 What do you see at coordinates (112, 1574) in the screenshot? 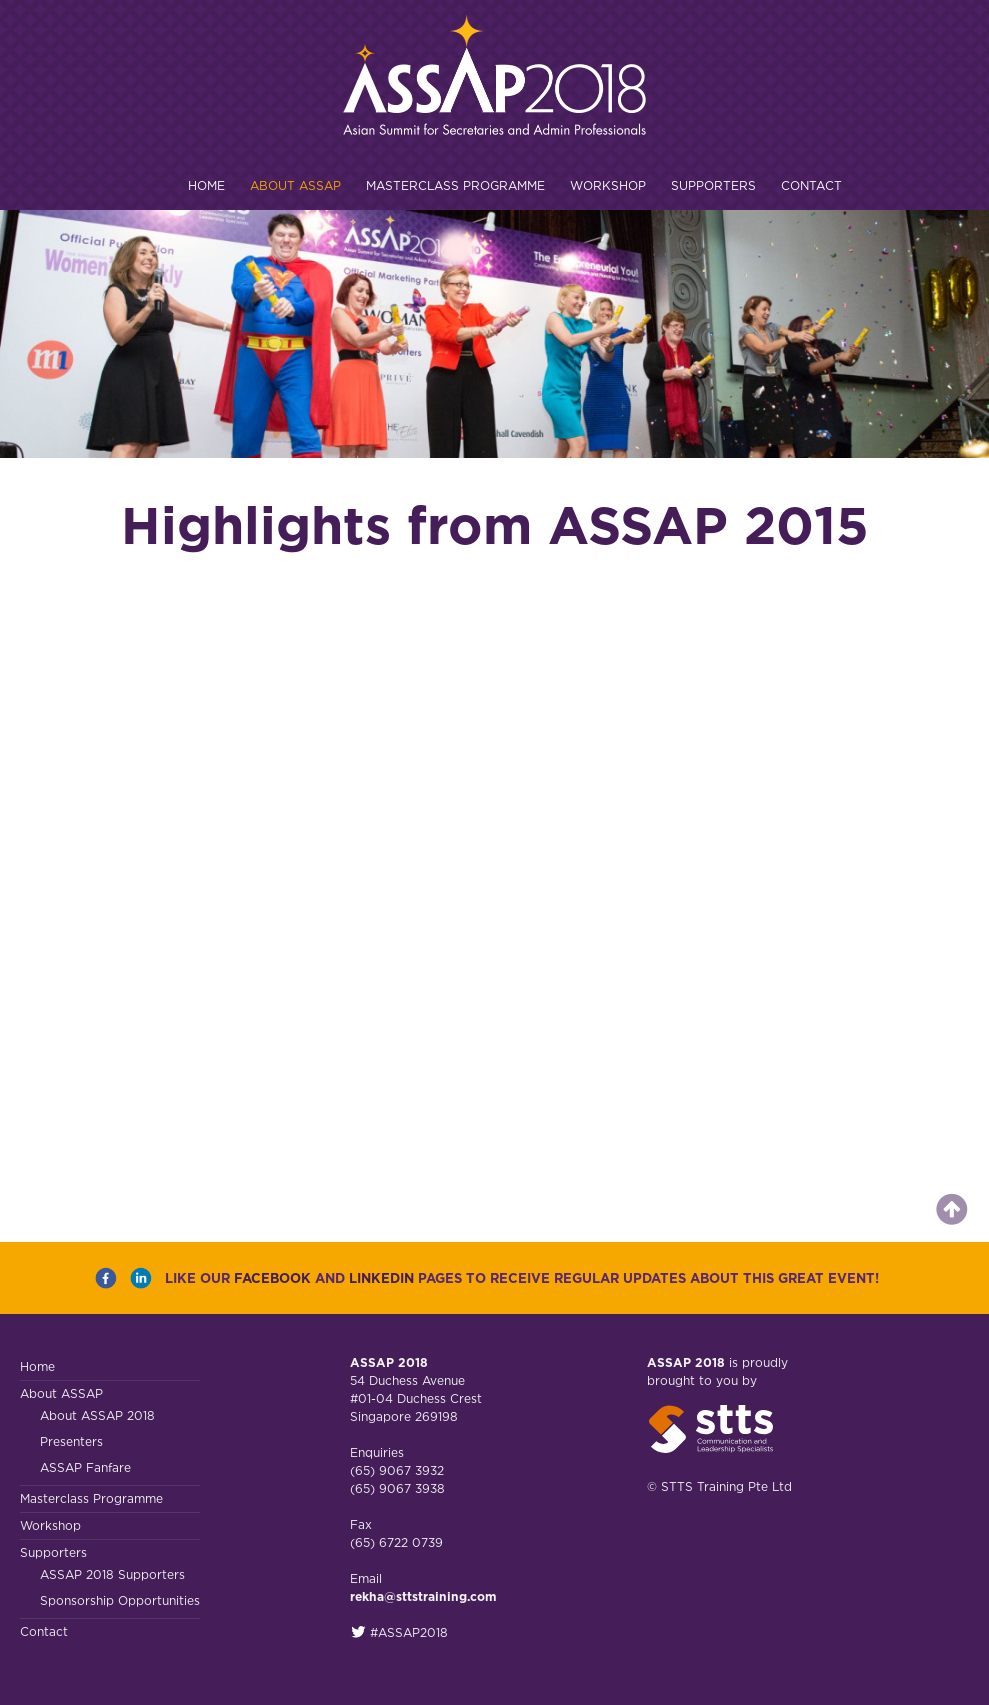
I see `ASSAP 2018 Supporters` at bounding box center [112, 1574].